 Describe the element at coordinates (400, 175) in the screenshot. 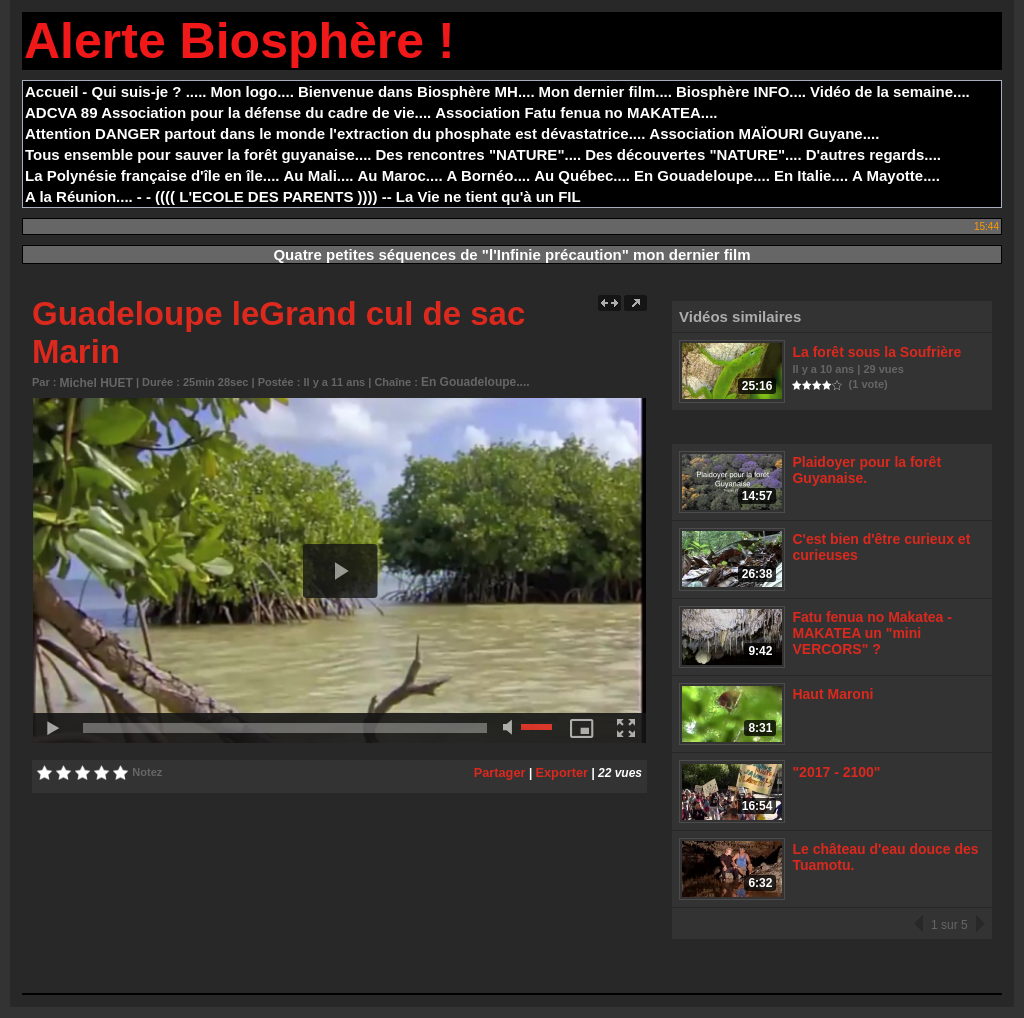

I see `Au Maroc....` at that location.